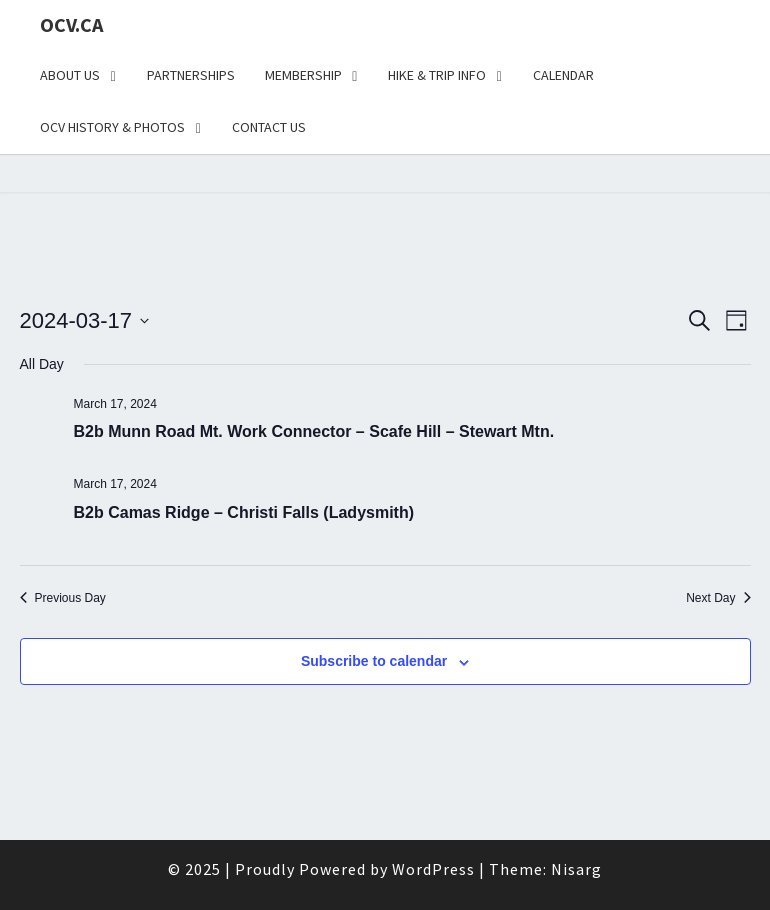 The image size is (770, 910). I want to click on Previous Day, so click(63, 598).